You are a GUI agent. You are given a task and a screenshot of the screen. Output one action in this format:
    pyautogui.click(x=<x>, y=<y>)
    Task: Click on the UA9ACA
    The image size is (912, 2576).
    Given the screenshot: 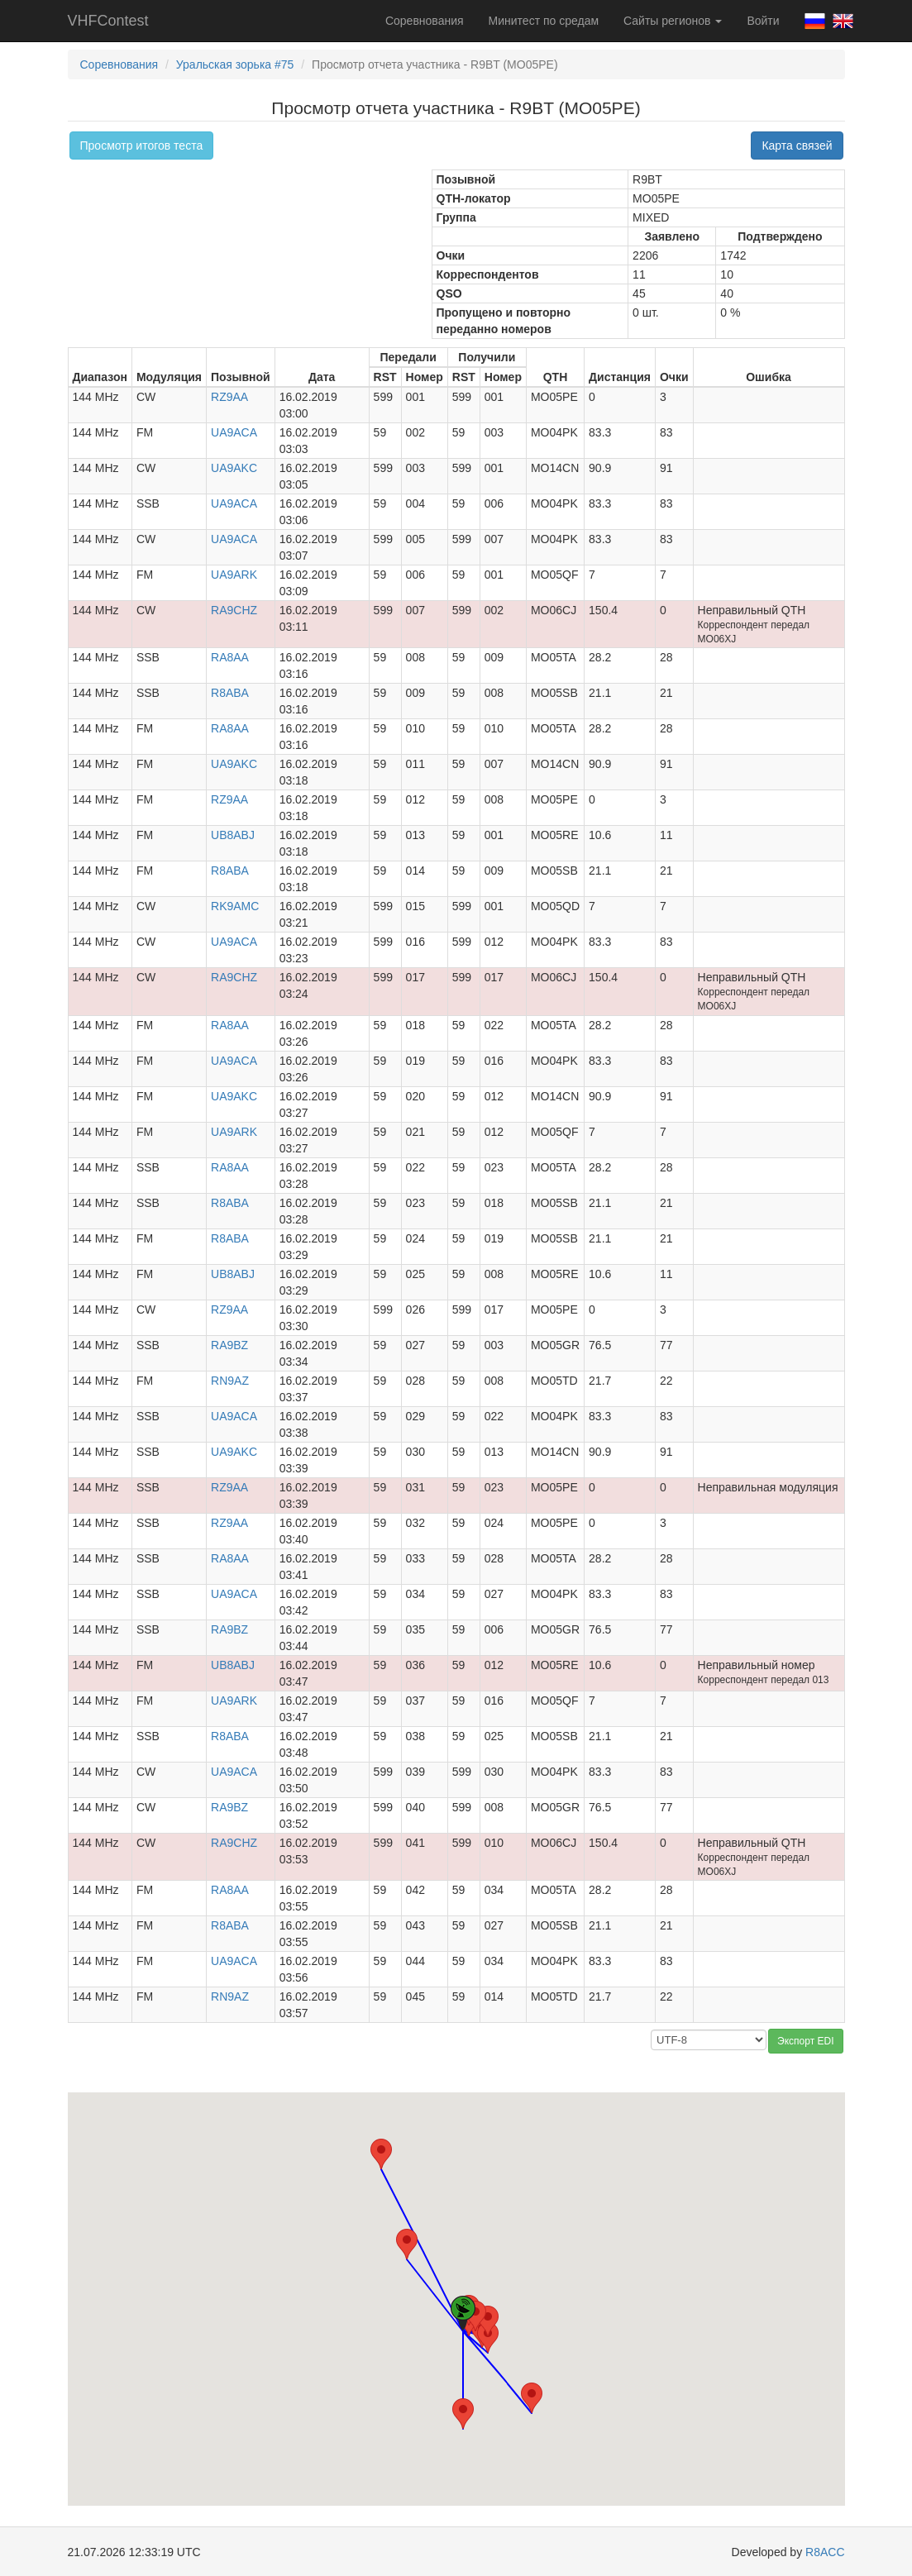 What is the action you would take?
    pyautogui.click(x=234, y=432)
    